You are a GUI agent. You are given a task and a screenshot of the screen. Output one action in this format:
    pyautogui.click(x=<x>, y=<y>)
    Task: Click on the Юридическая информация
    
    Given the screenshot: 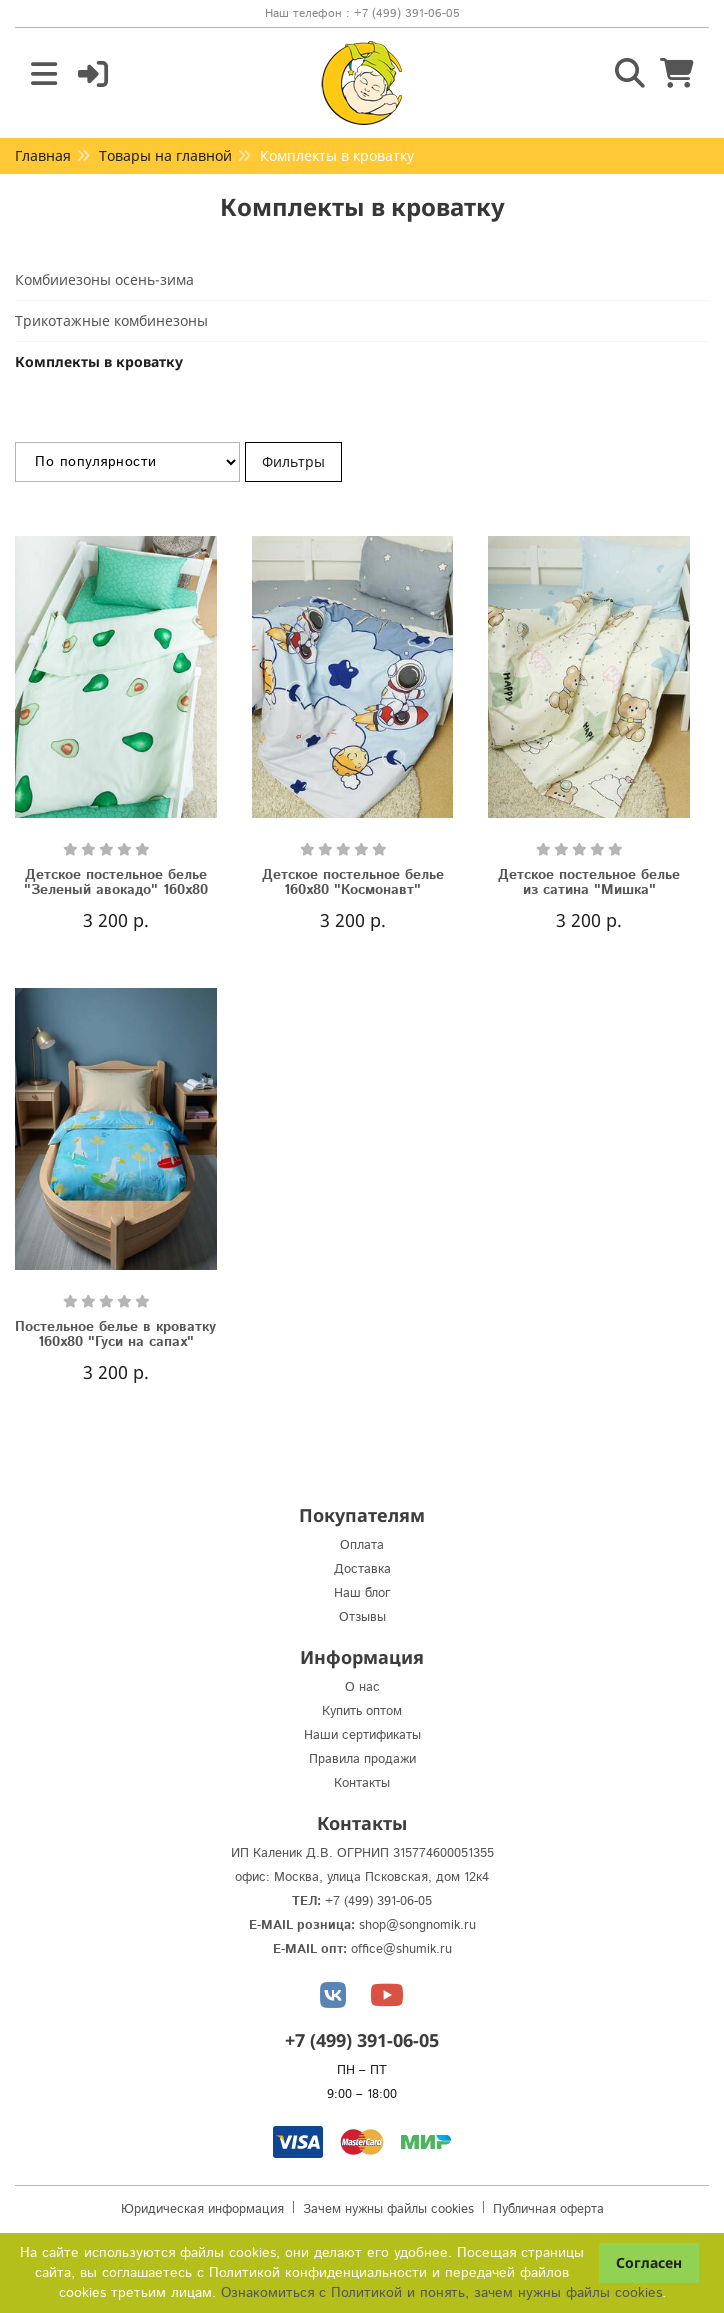 What is the action you would take?
    pyautogui.click(x=202, y=2209)
    